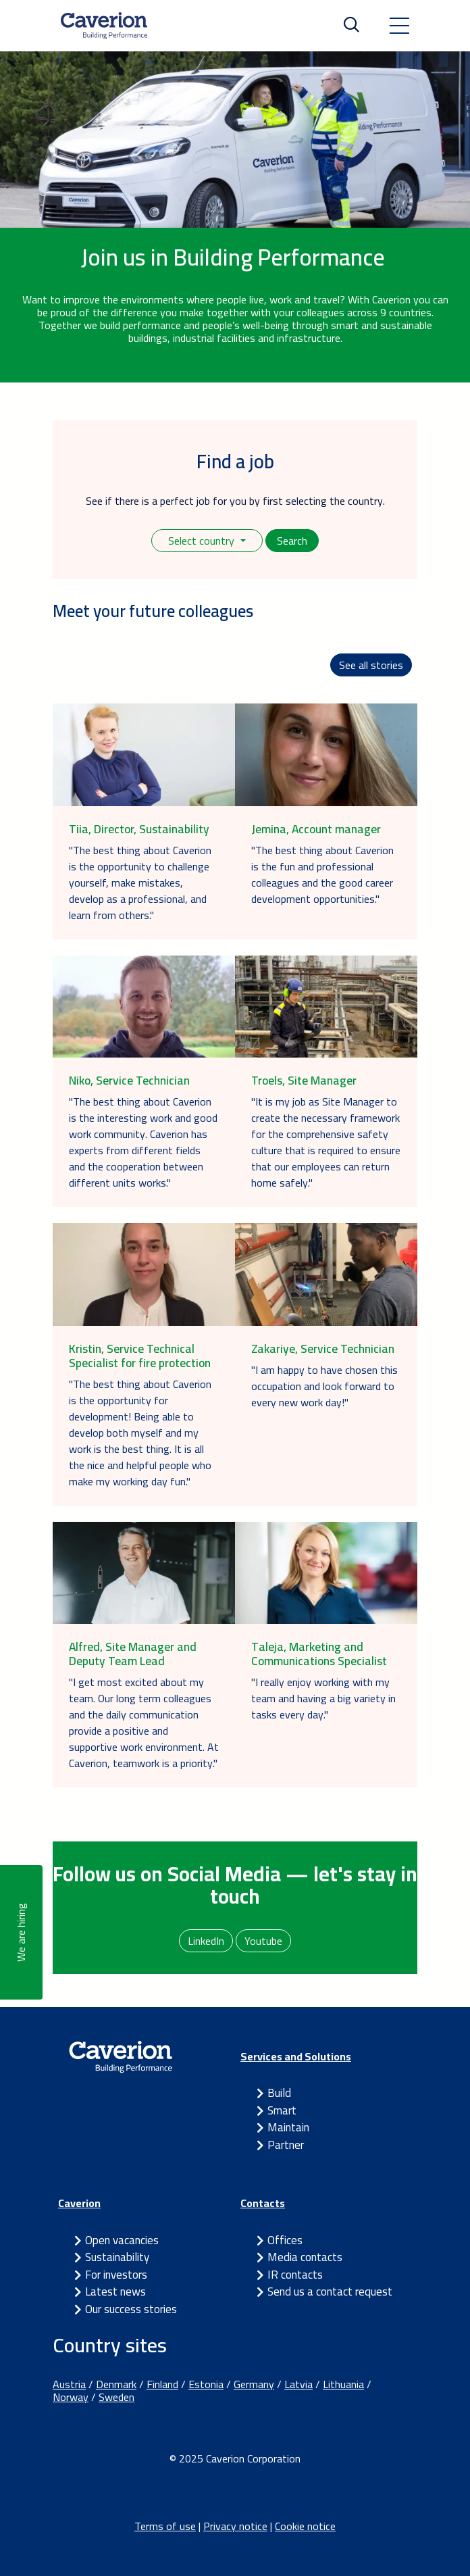 The image size is (470, 2576). I want to click on Build, so click(279, 2093).